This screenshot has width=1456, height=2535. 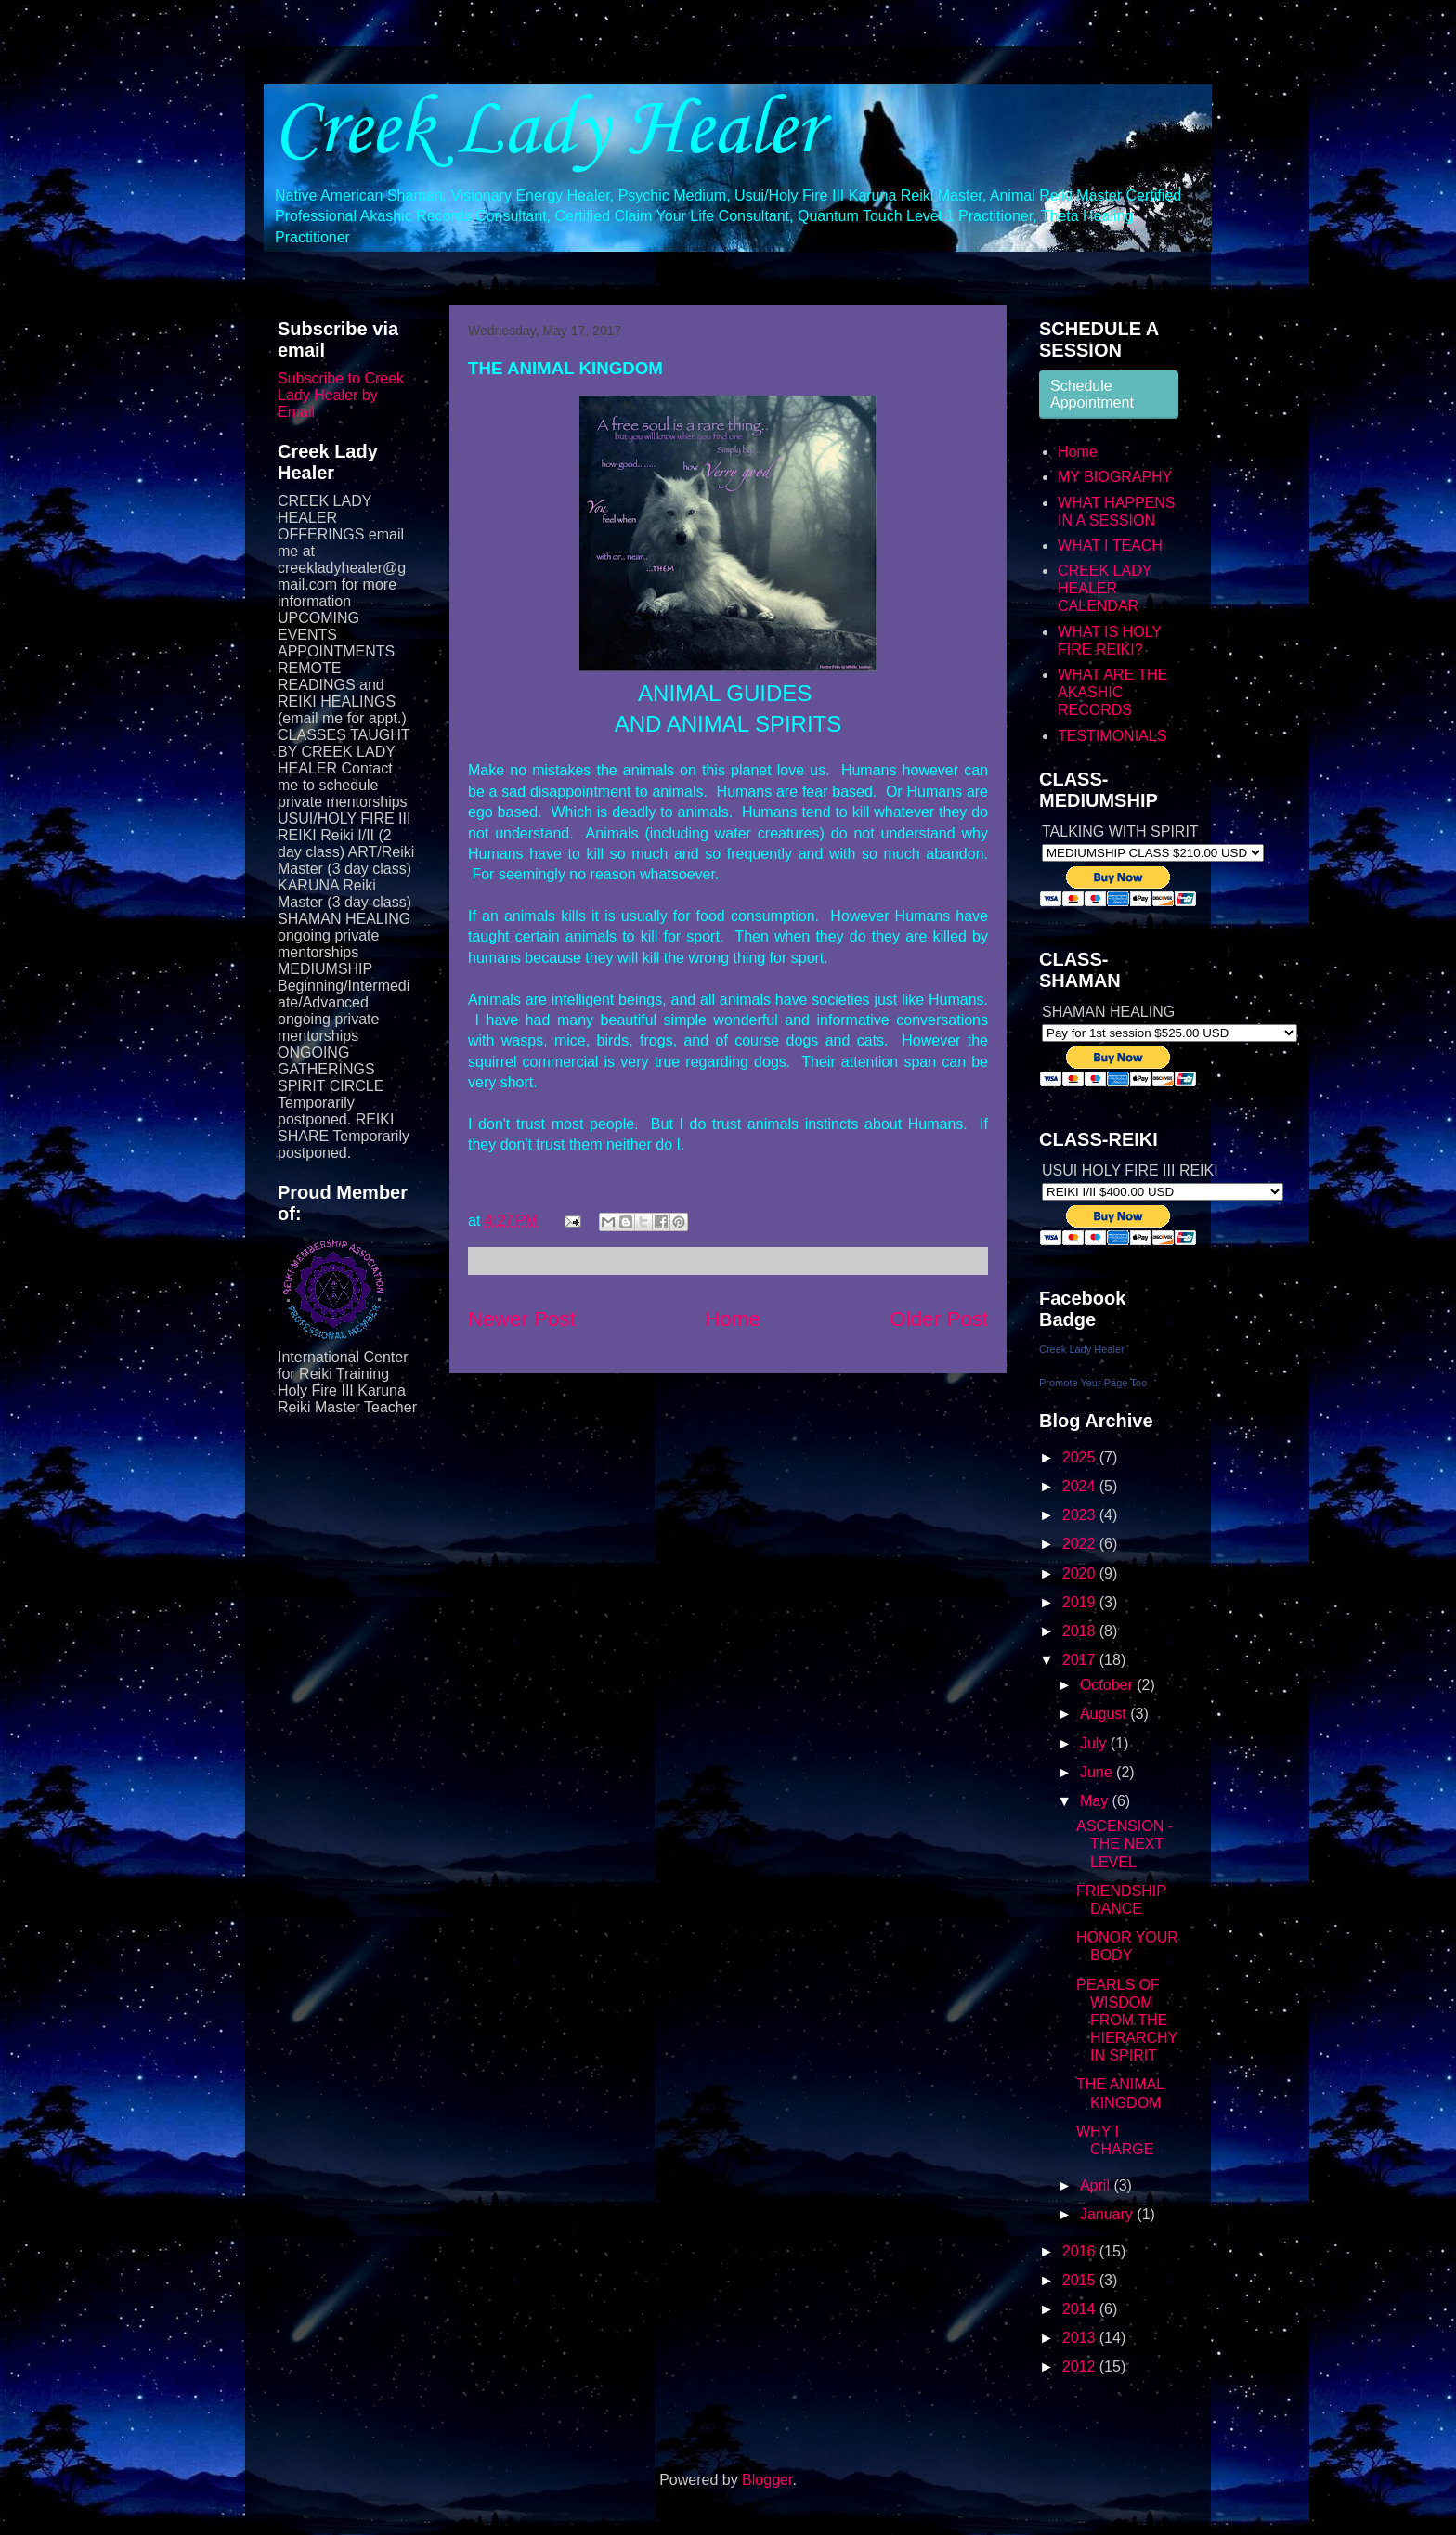 I want to click on 2017, so click(x=1080, y=1660).